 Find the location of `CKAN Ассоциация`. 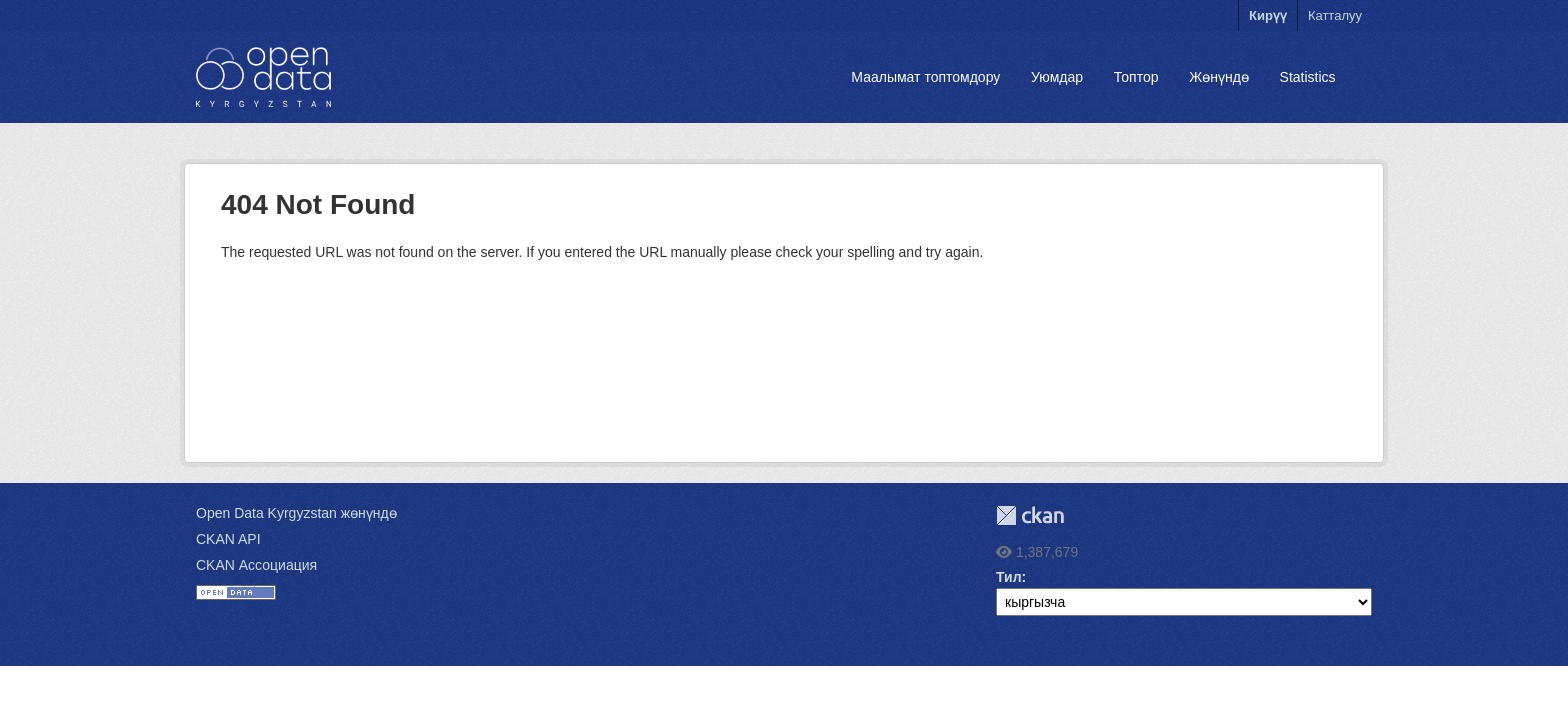

CKAN Ассоциация is located at coordinates (256, 565).